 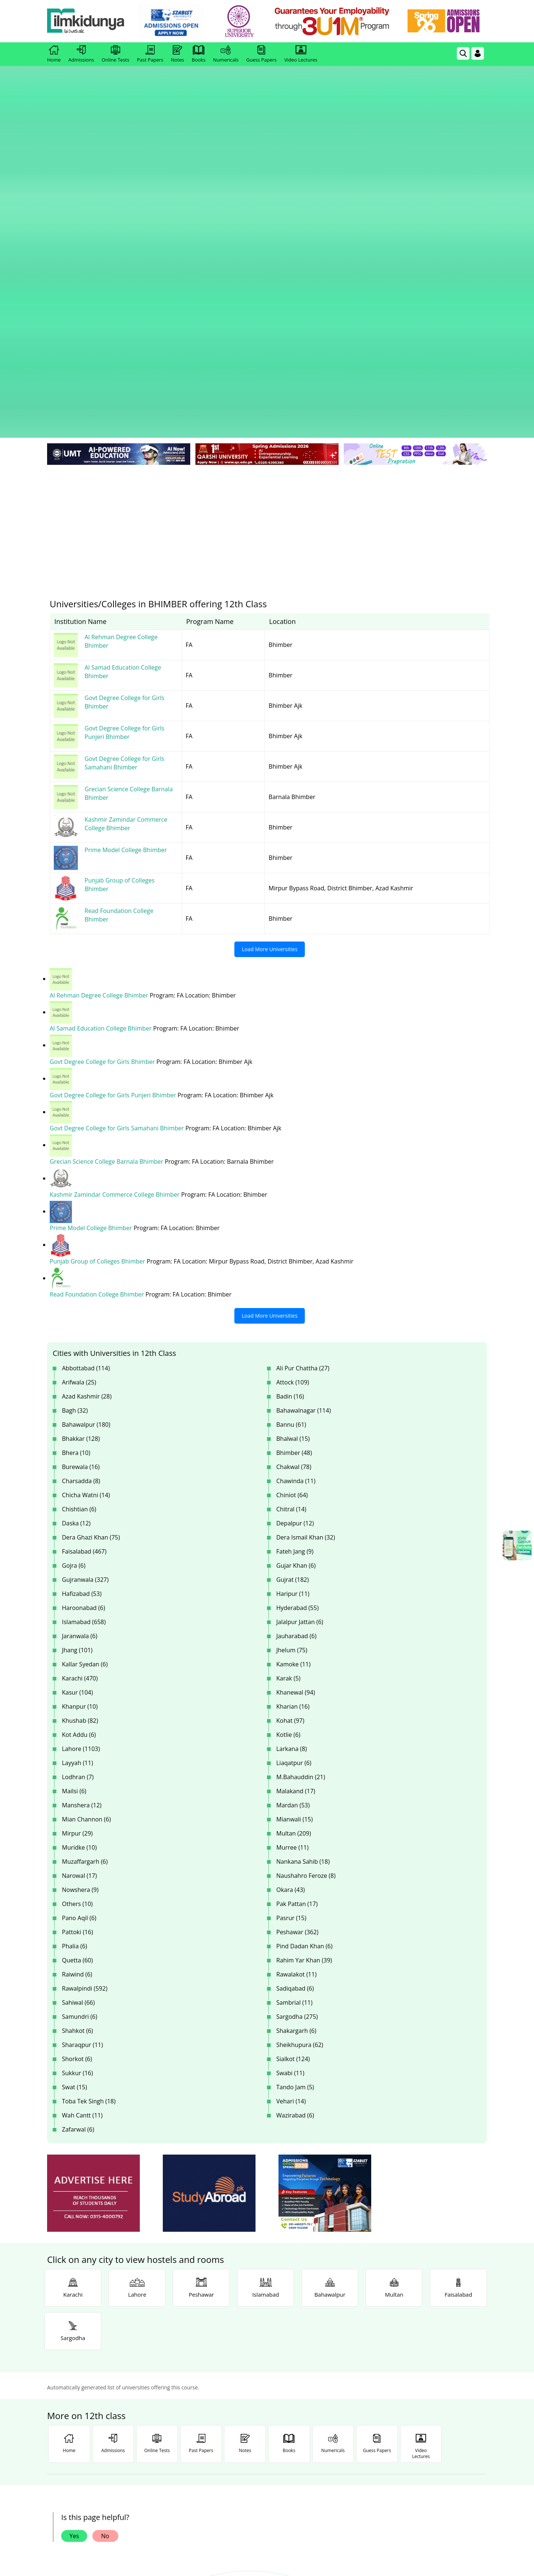 What do you see at coordinates (81, 1180) in the screenshot?
I see `Burewala (16)` at bounding box center [81, 1180].